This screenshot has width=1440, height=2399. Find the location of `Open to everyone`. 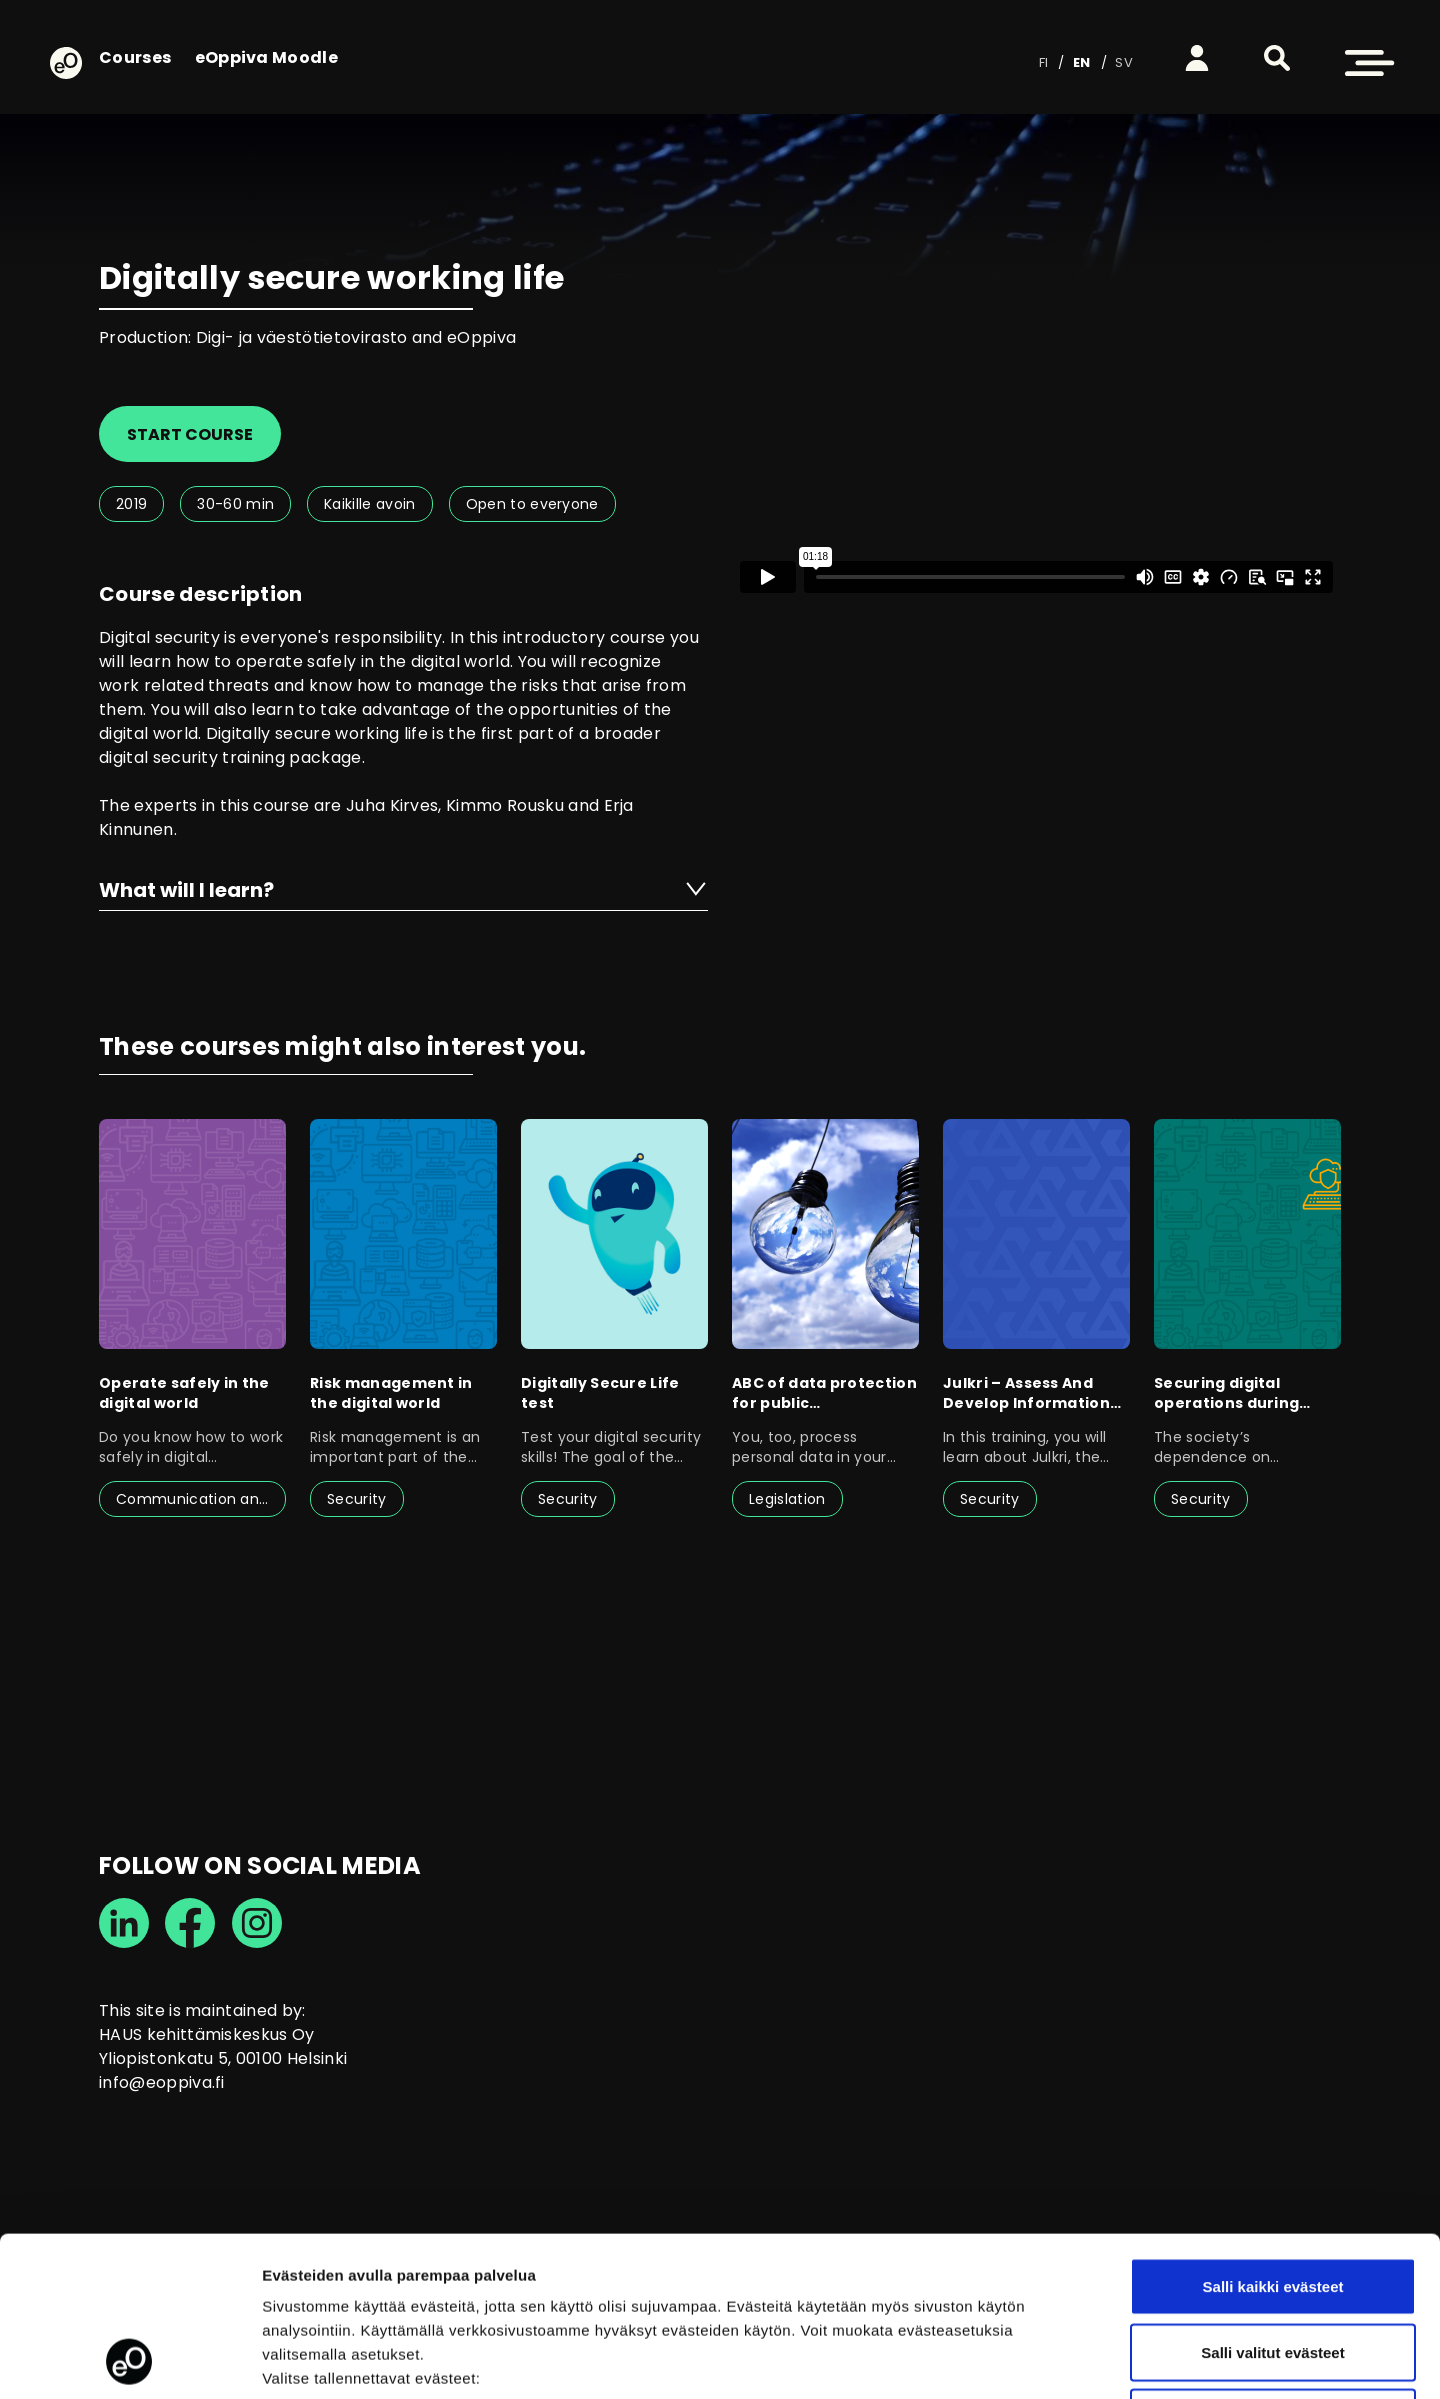

Open to everyone is located at coordinates (532, 504).